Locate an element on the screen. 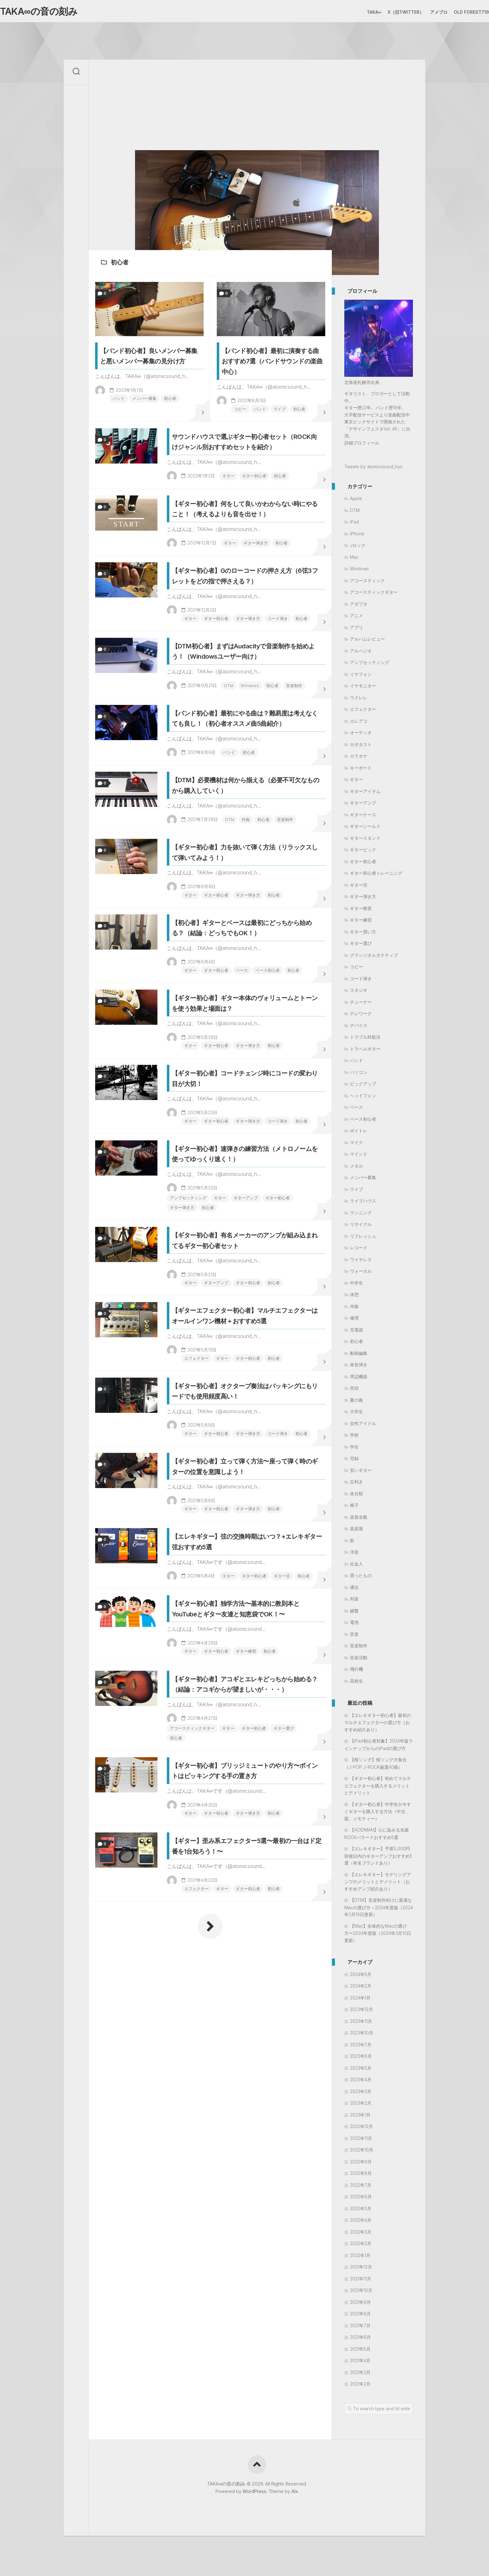 The height and width of the screenshot is (2576, 489). 修理 is located at coordinates (354, 1321).